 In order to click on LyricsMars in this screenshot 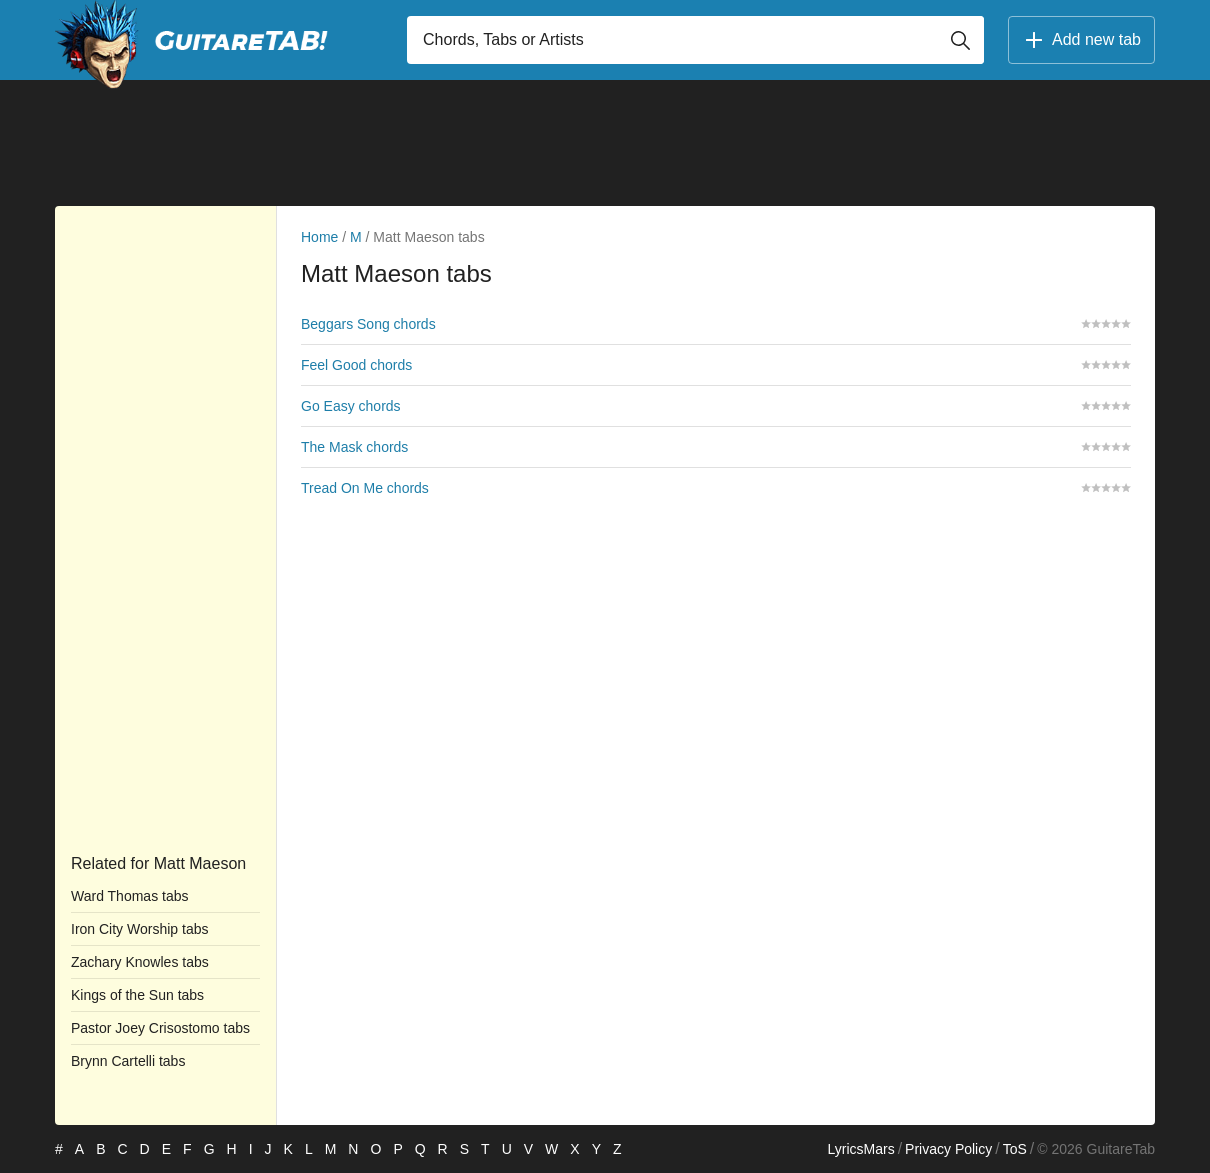, I will do `click(860, 1149)`.